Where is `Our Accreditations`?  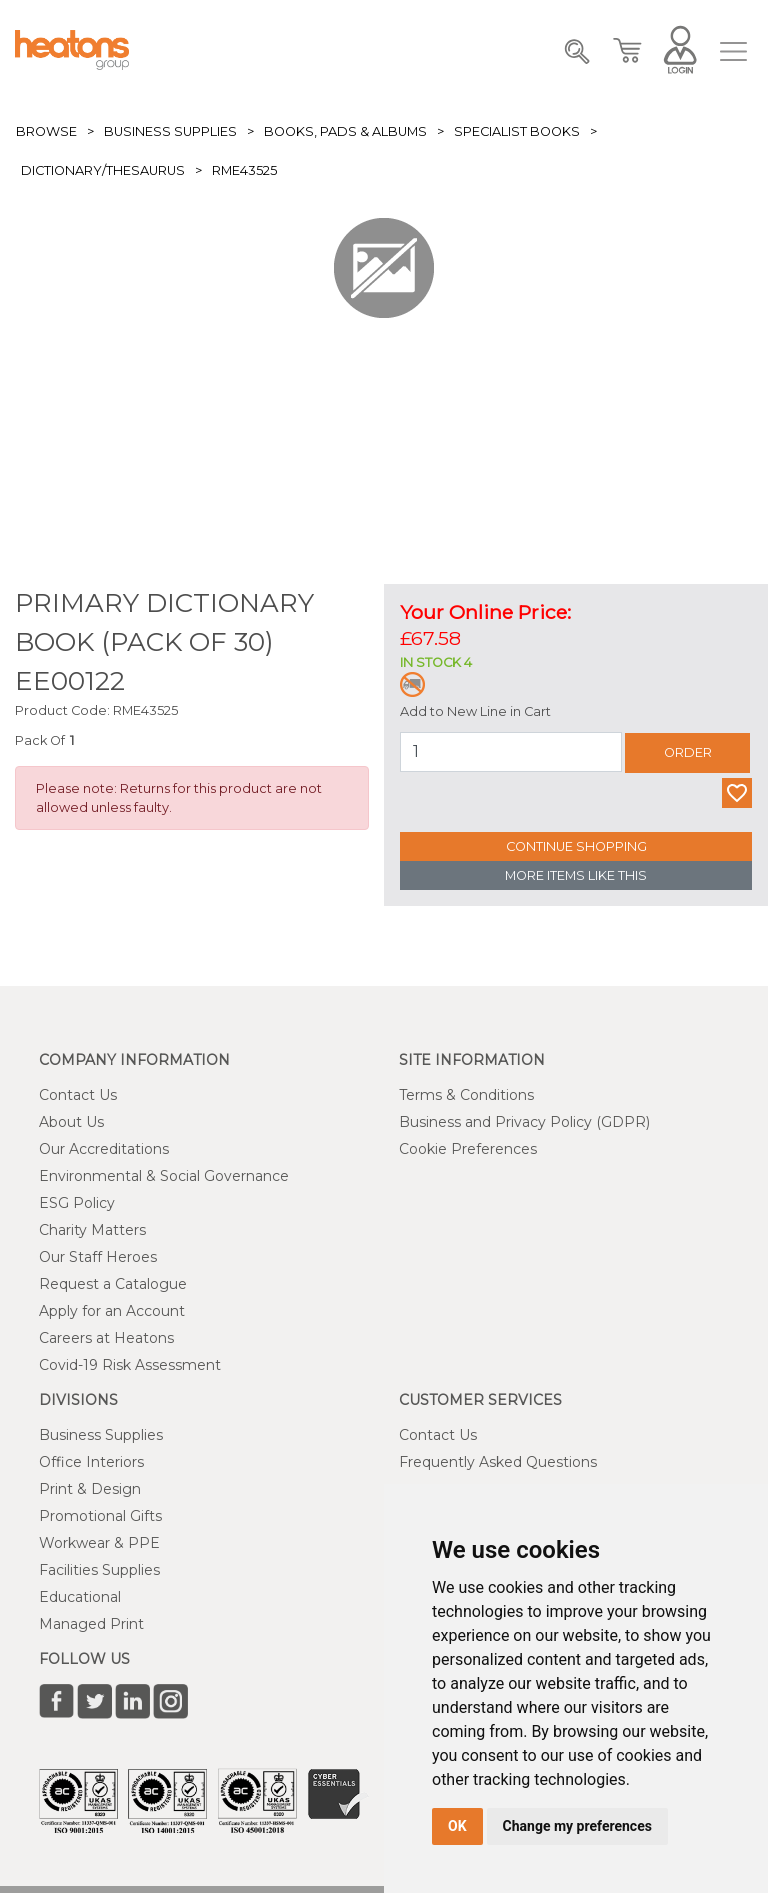
Our Accreditations is located at coordinates (104, 1149).